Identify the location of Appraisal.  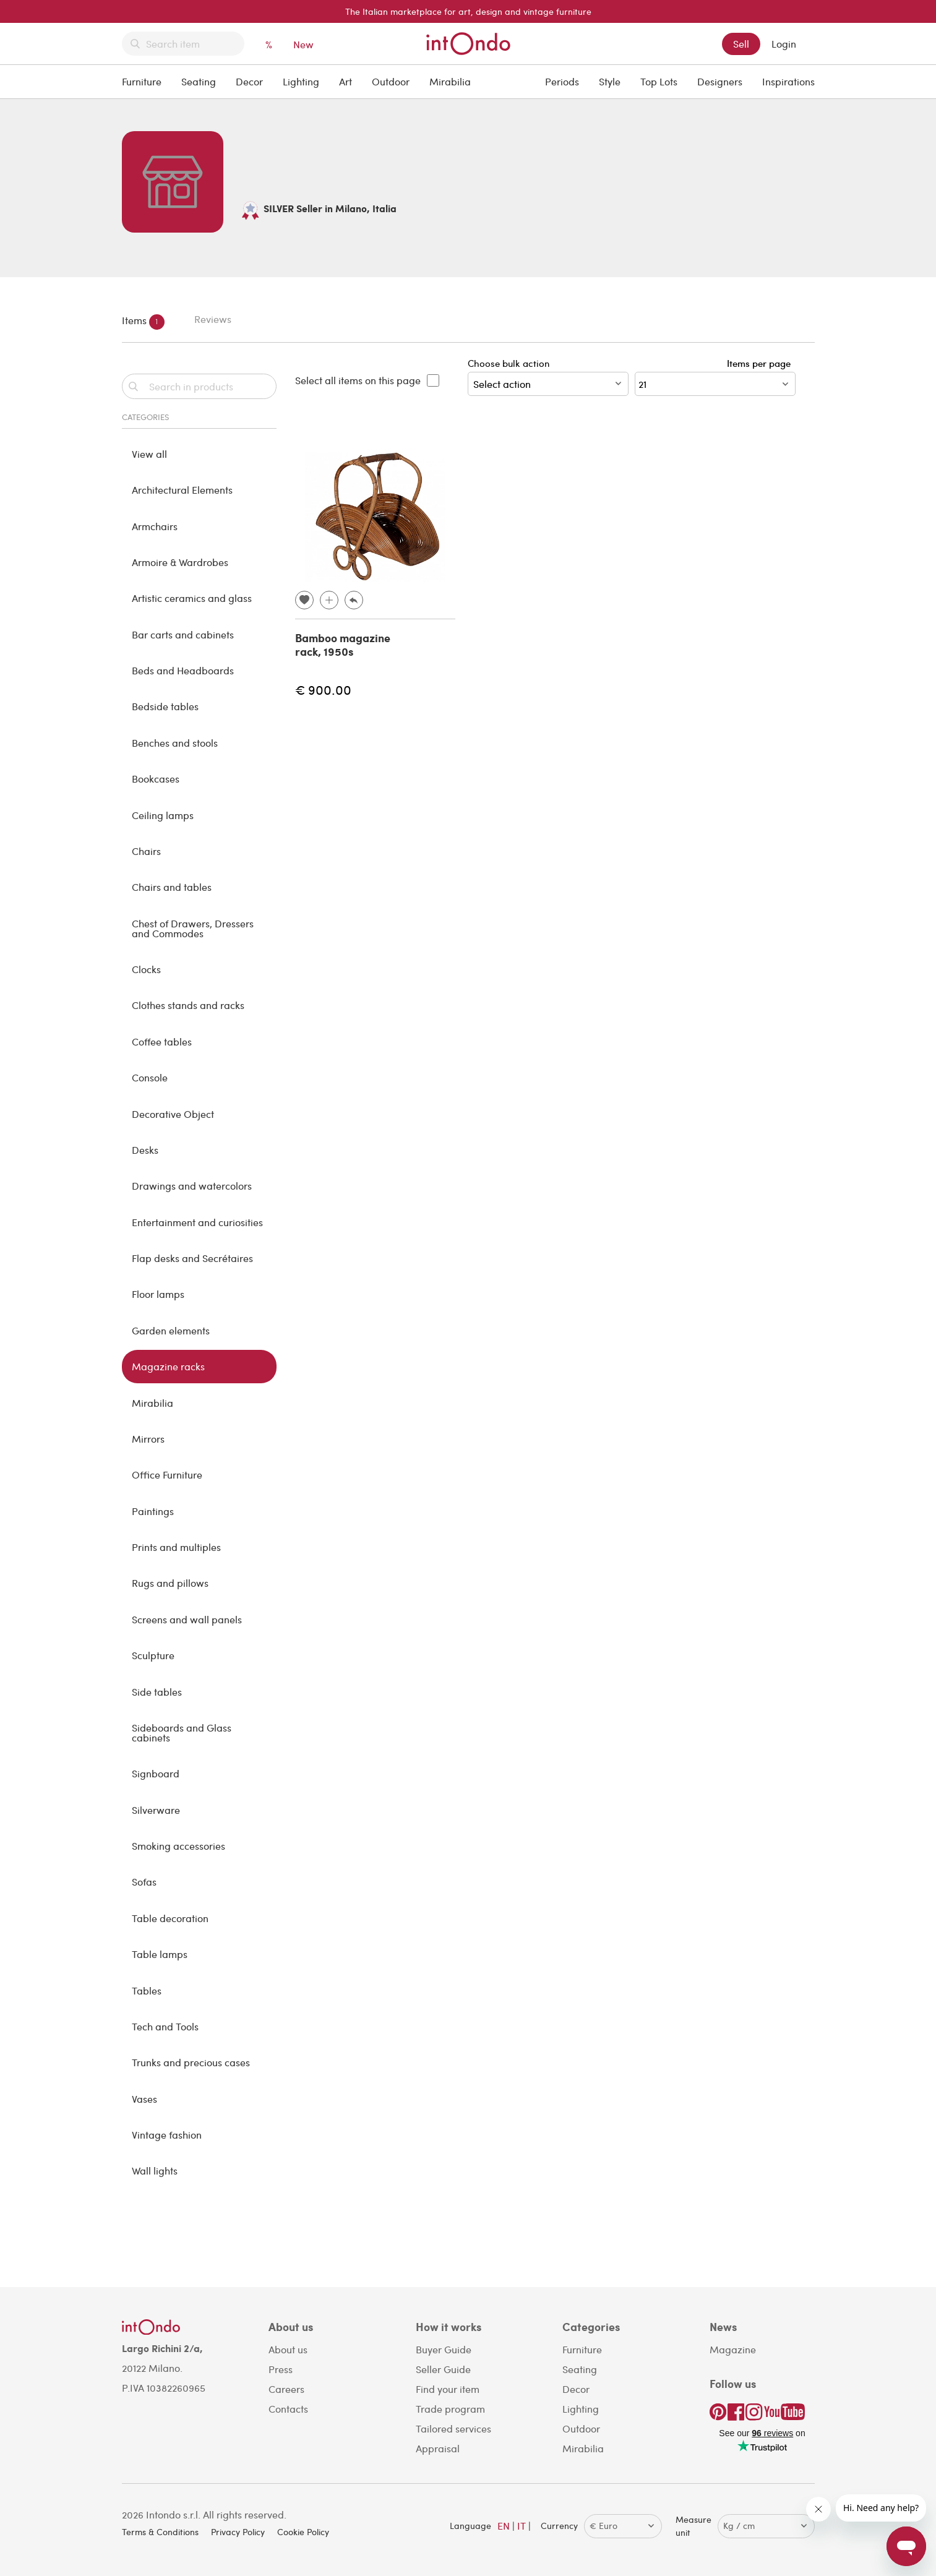
(438, 2448).